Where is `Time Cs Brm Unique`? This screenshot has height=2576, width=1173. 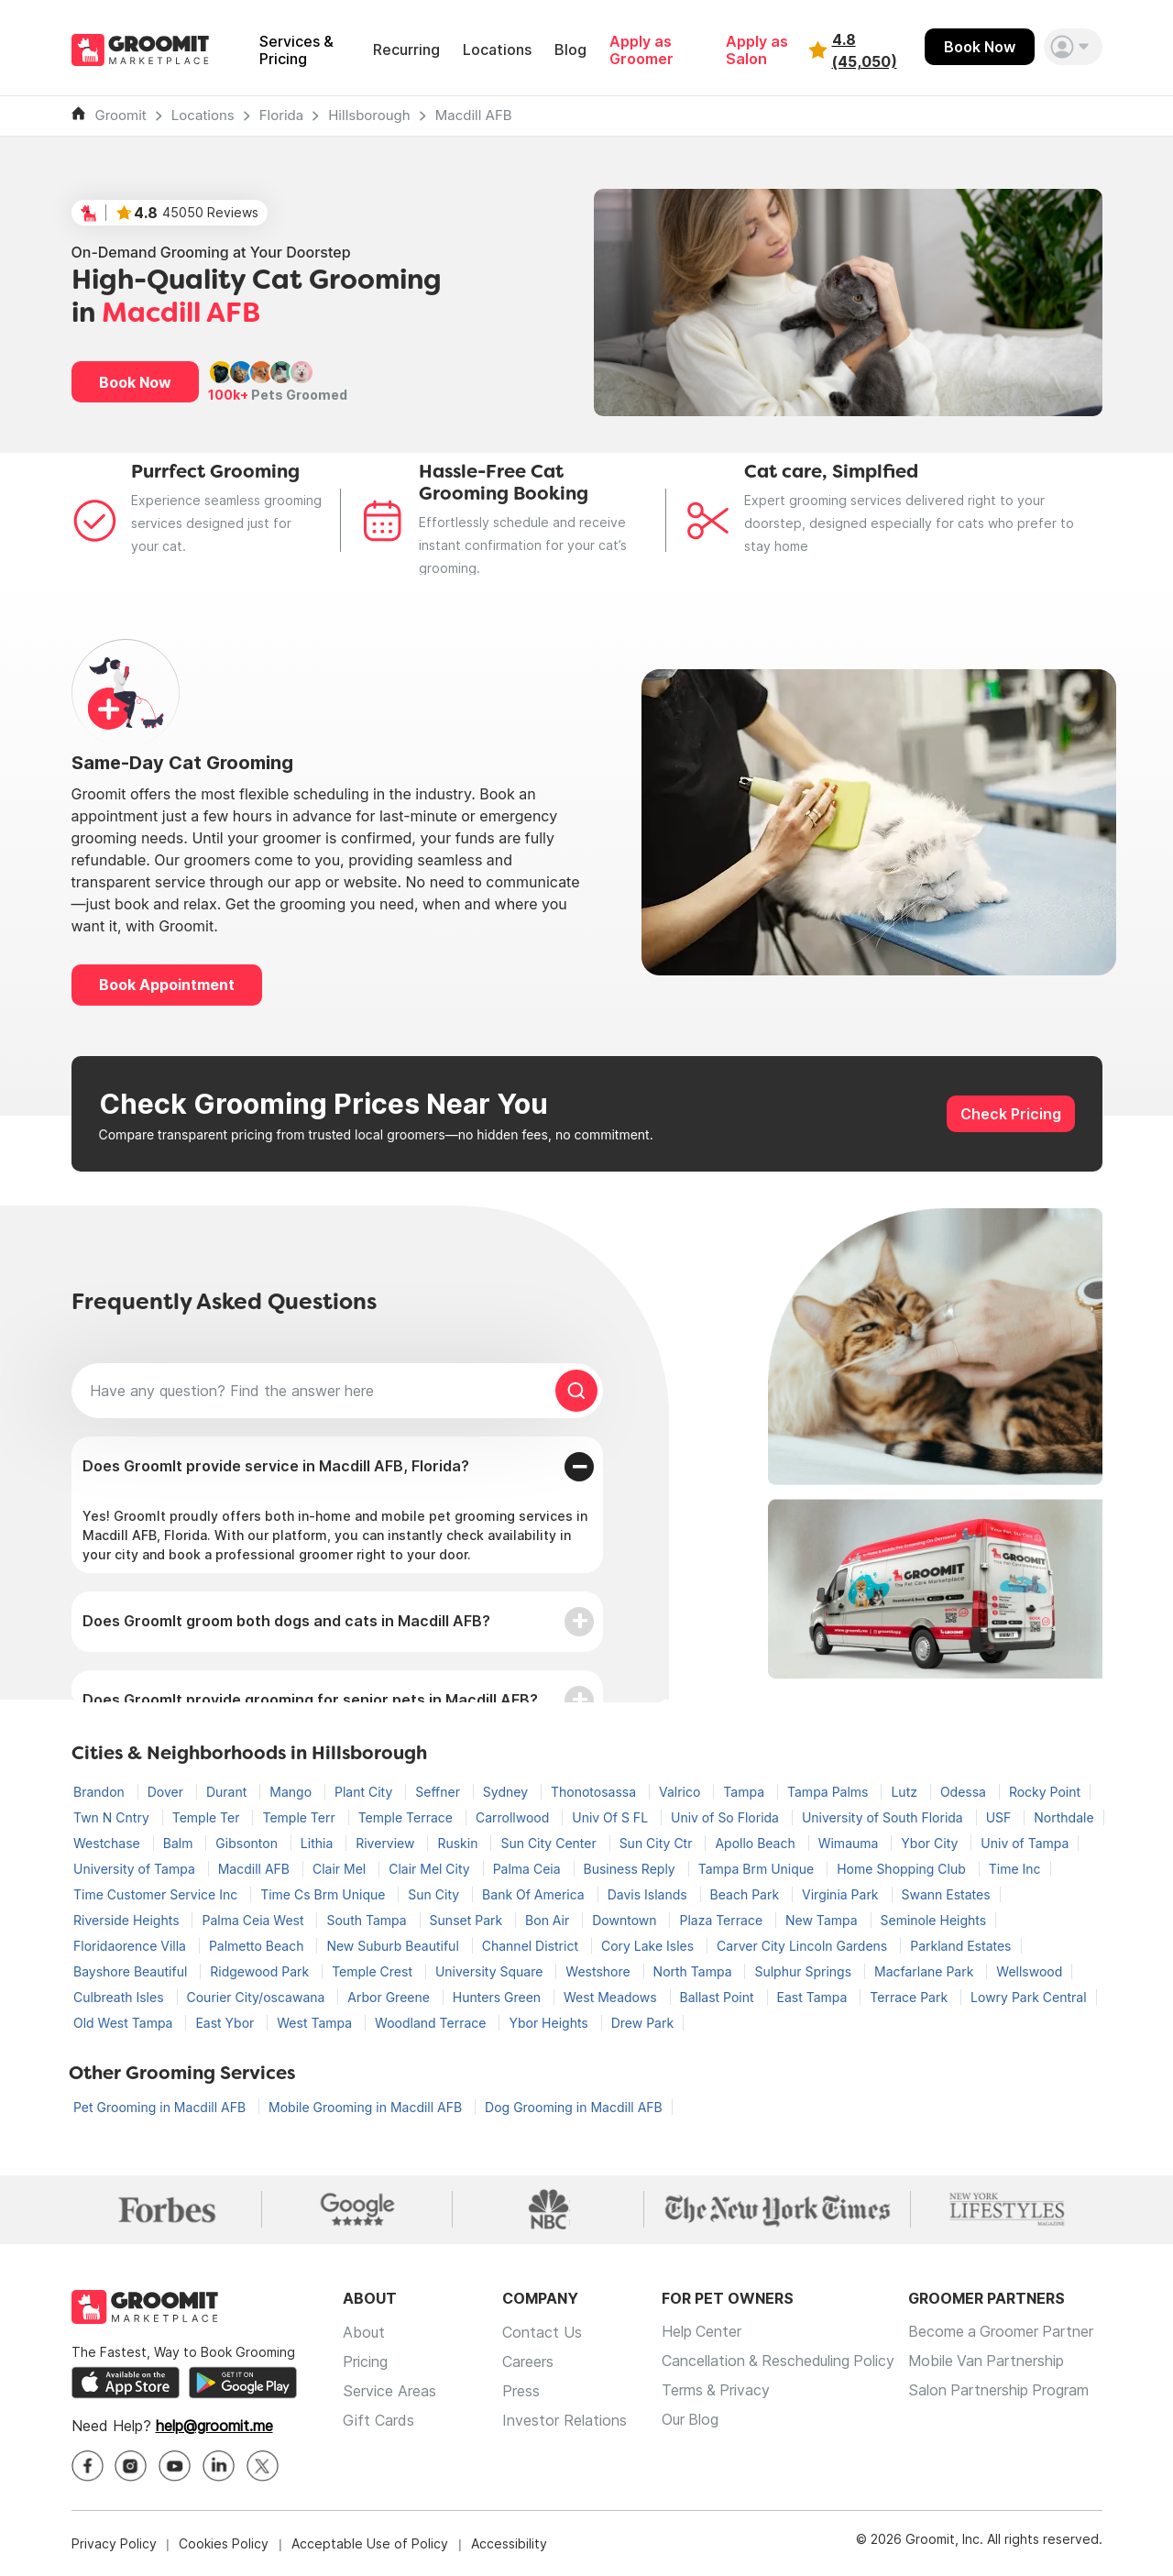
Time Cs Brm Unique is located at coordinates (324, 1894).